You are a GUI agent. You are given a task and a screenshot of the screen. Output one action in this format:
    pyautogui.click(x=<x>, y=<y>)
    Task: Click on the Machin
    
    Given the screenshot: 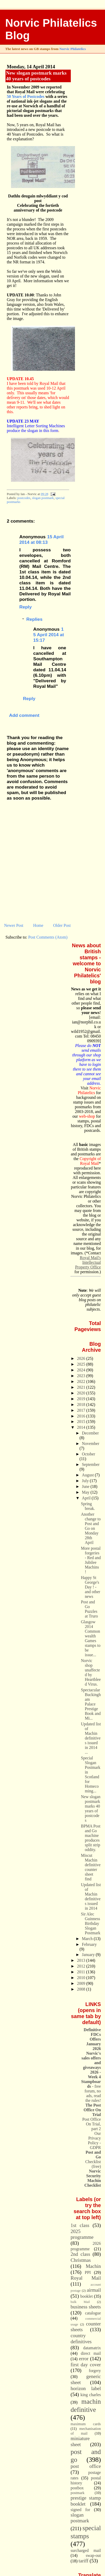 What is the action you would take?
    pyautogui.click(x=93, y=2266)
    